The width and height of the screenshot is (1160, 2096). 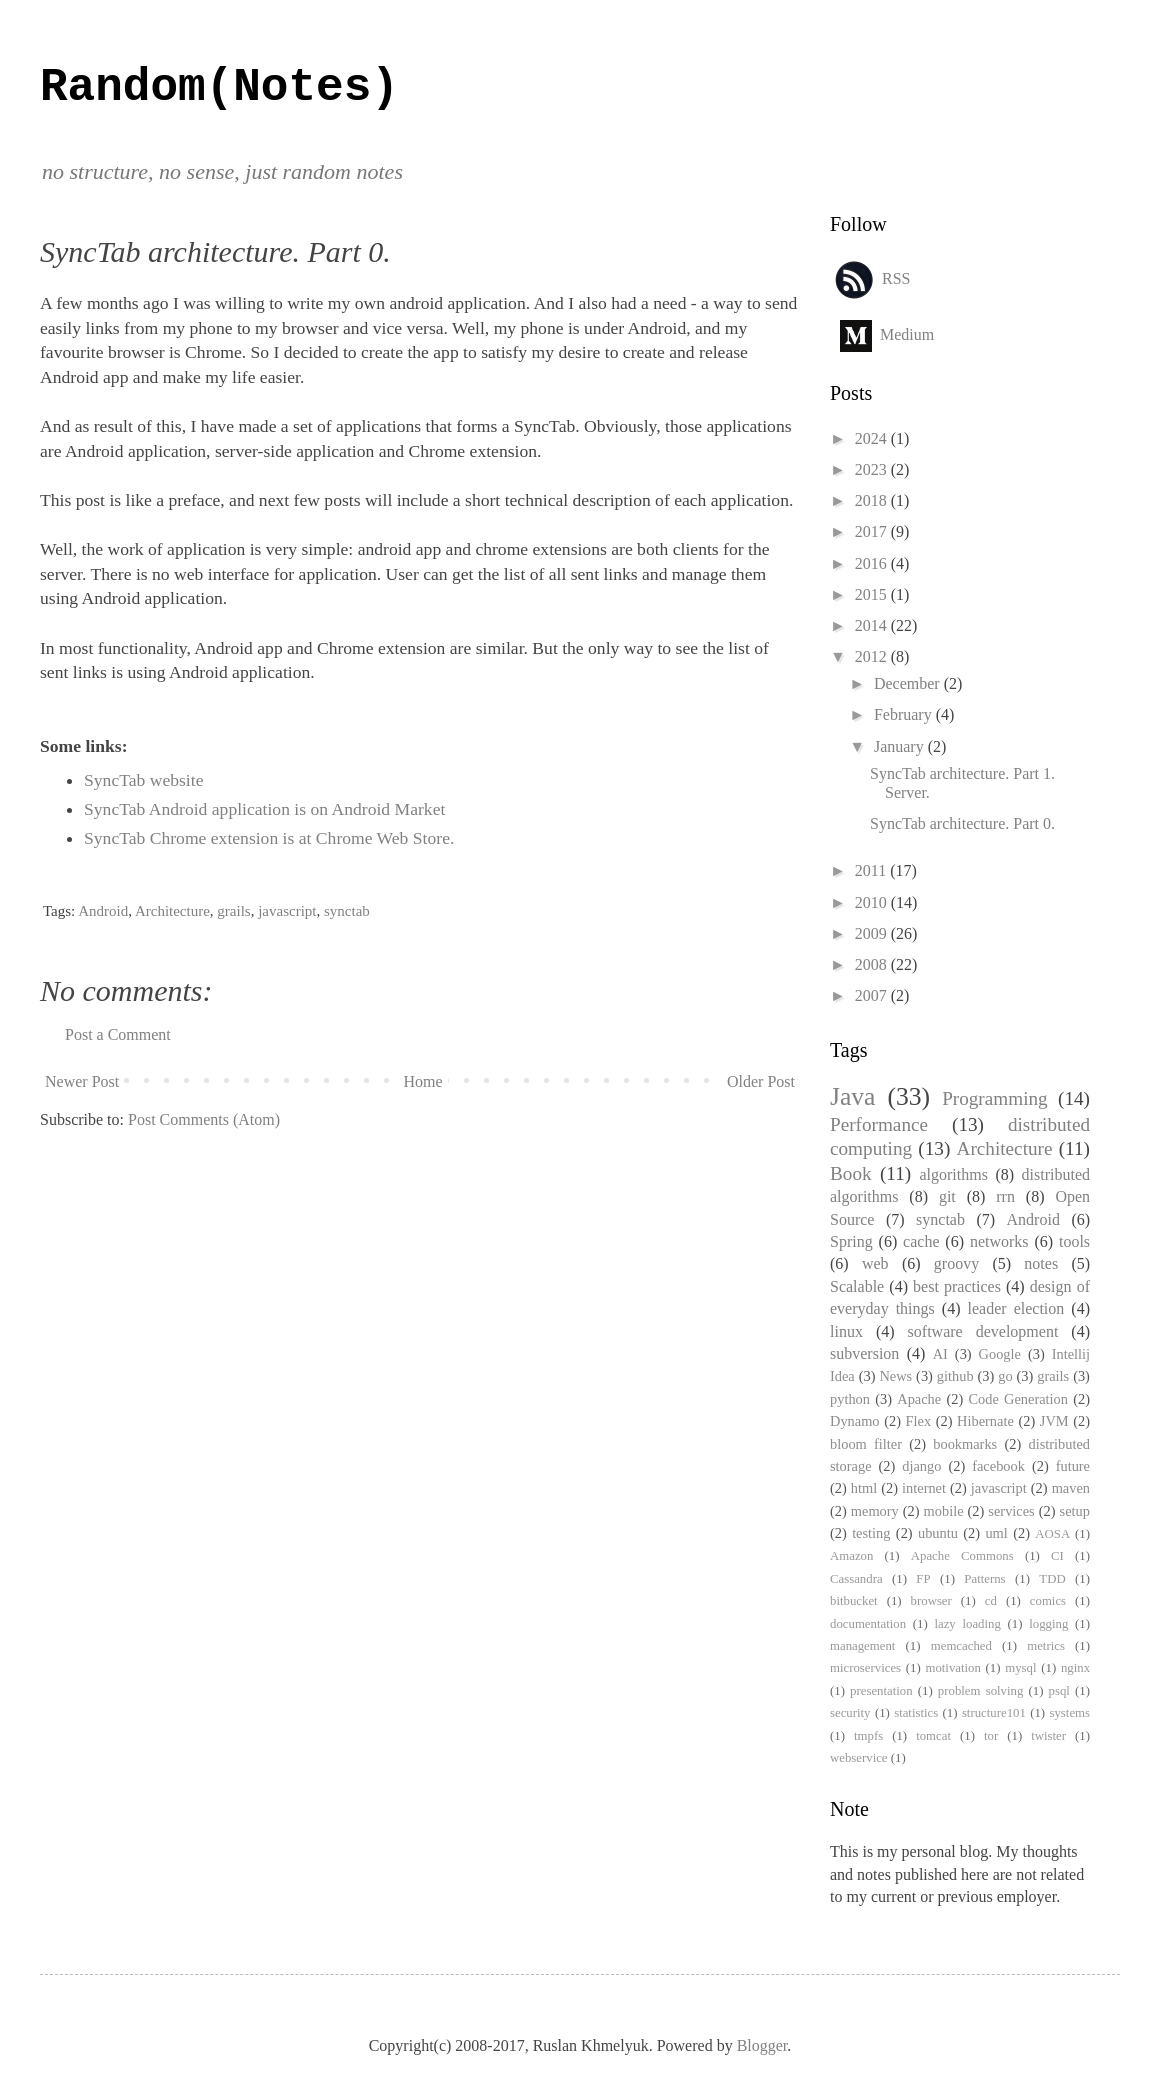 What do you see at coordinates (957, 1286) in the screenshot?
I see `best practices` at bounding box center [957, 1286].